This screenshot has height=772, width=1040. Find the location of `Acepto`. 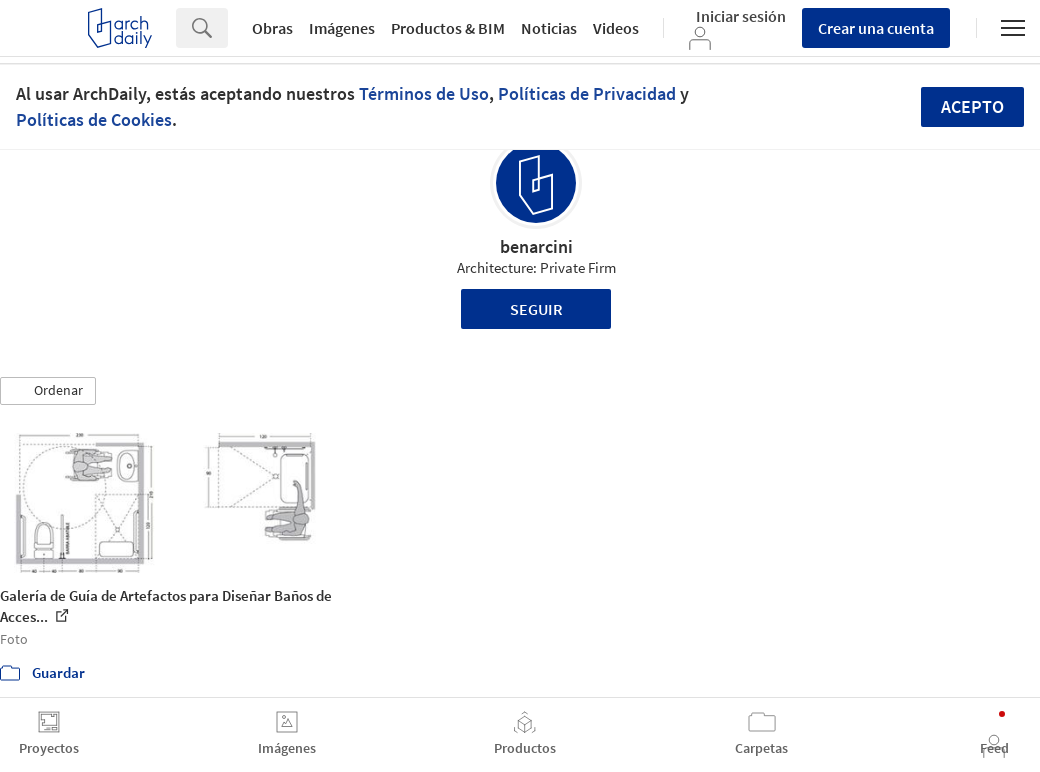

Acepto is located at coordinates (972, 106).